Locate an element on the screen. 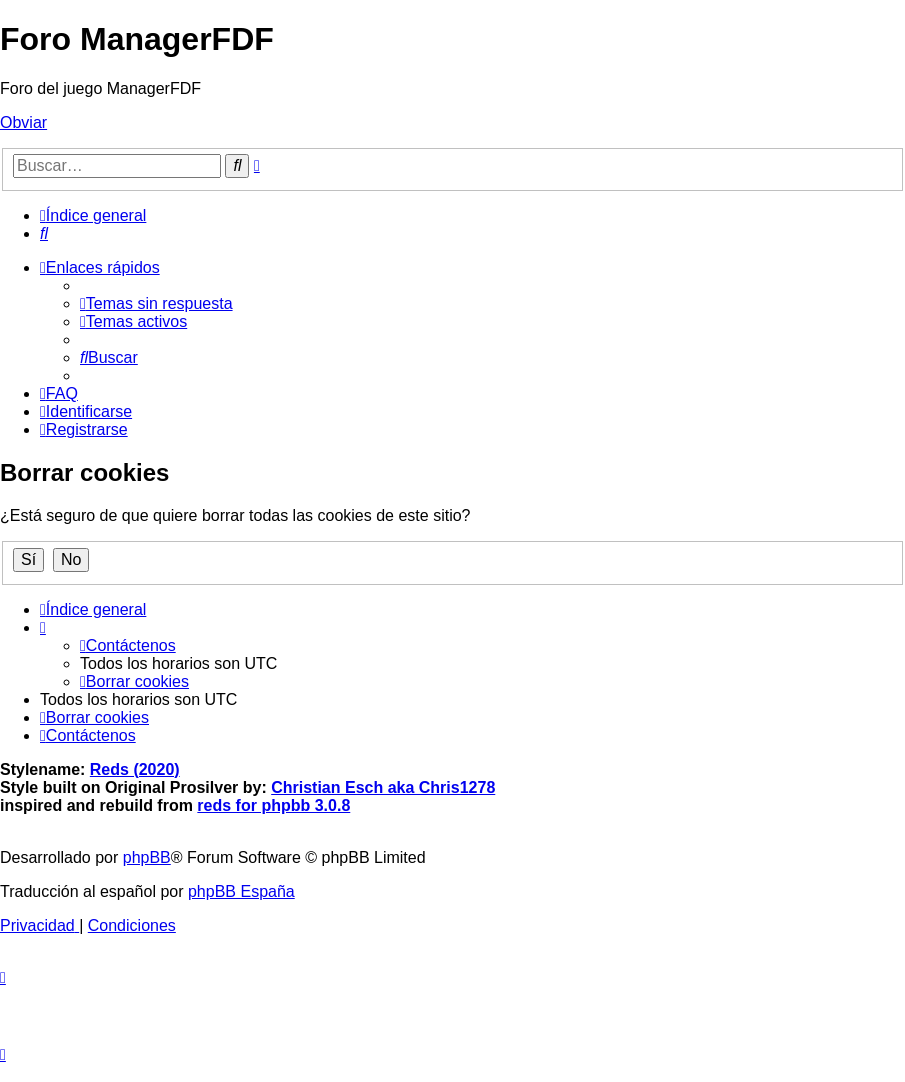  [menuitem] is located at coordinates (44, 233).